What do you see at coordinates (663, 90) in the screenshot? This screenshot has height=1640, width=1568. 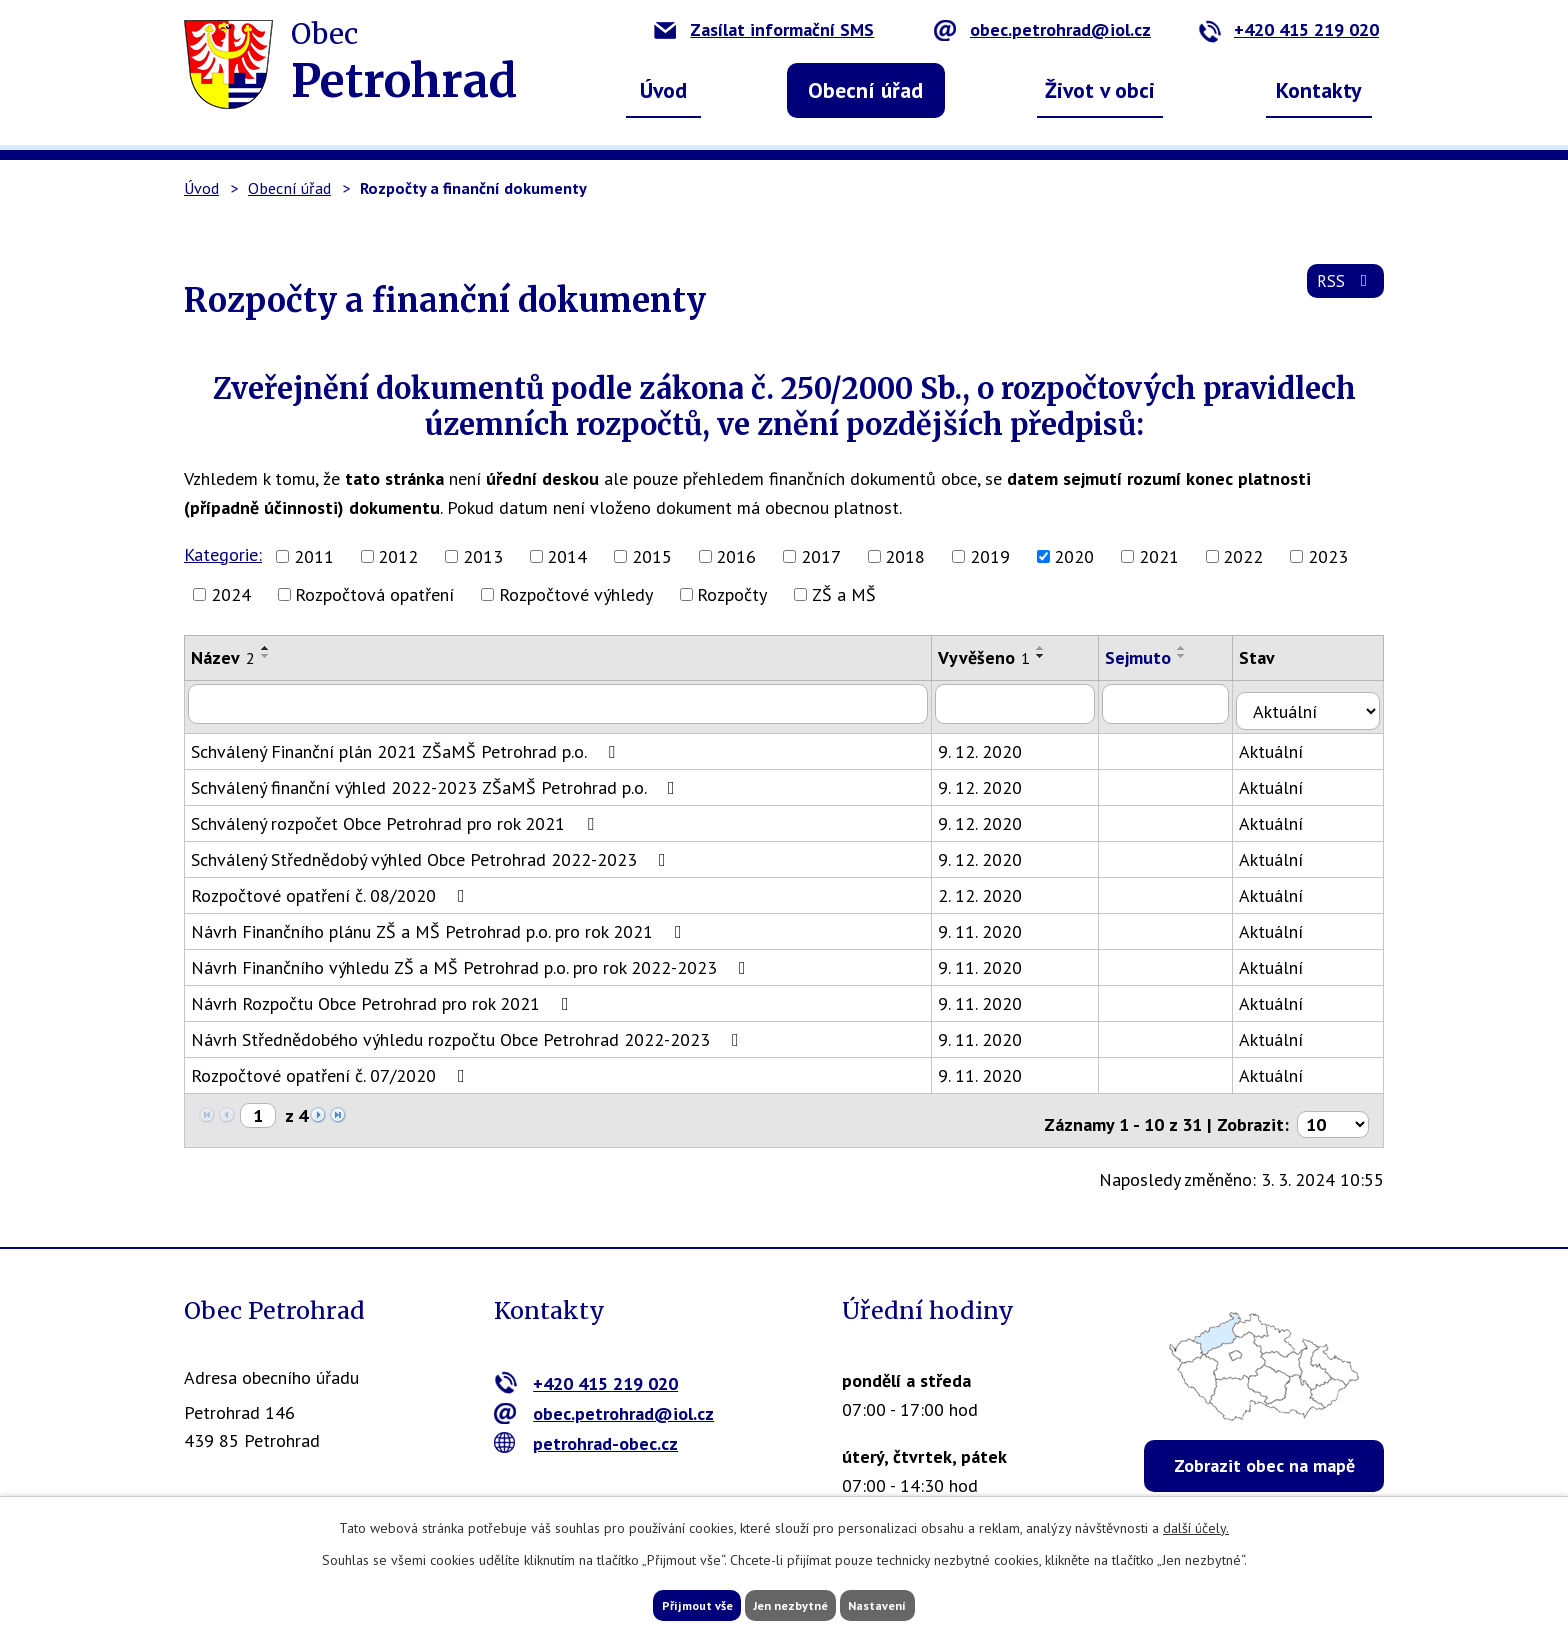 I see `Úvod` at bounding box center [663, 90].